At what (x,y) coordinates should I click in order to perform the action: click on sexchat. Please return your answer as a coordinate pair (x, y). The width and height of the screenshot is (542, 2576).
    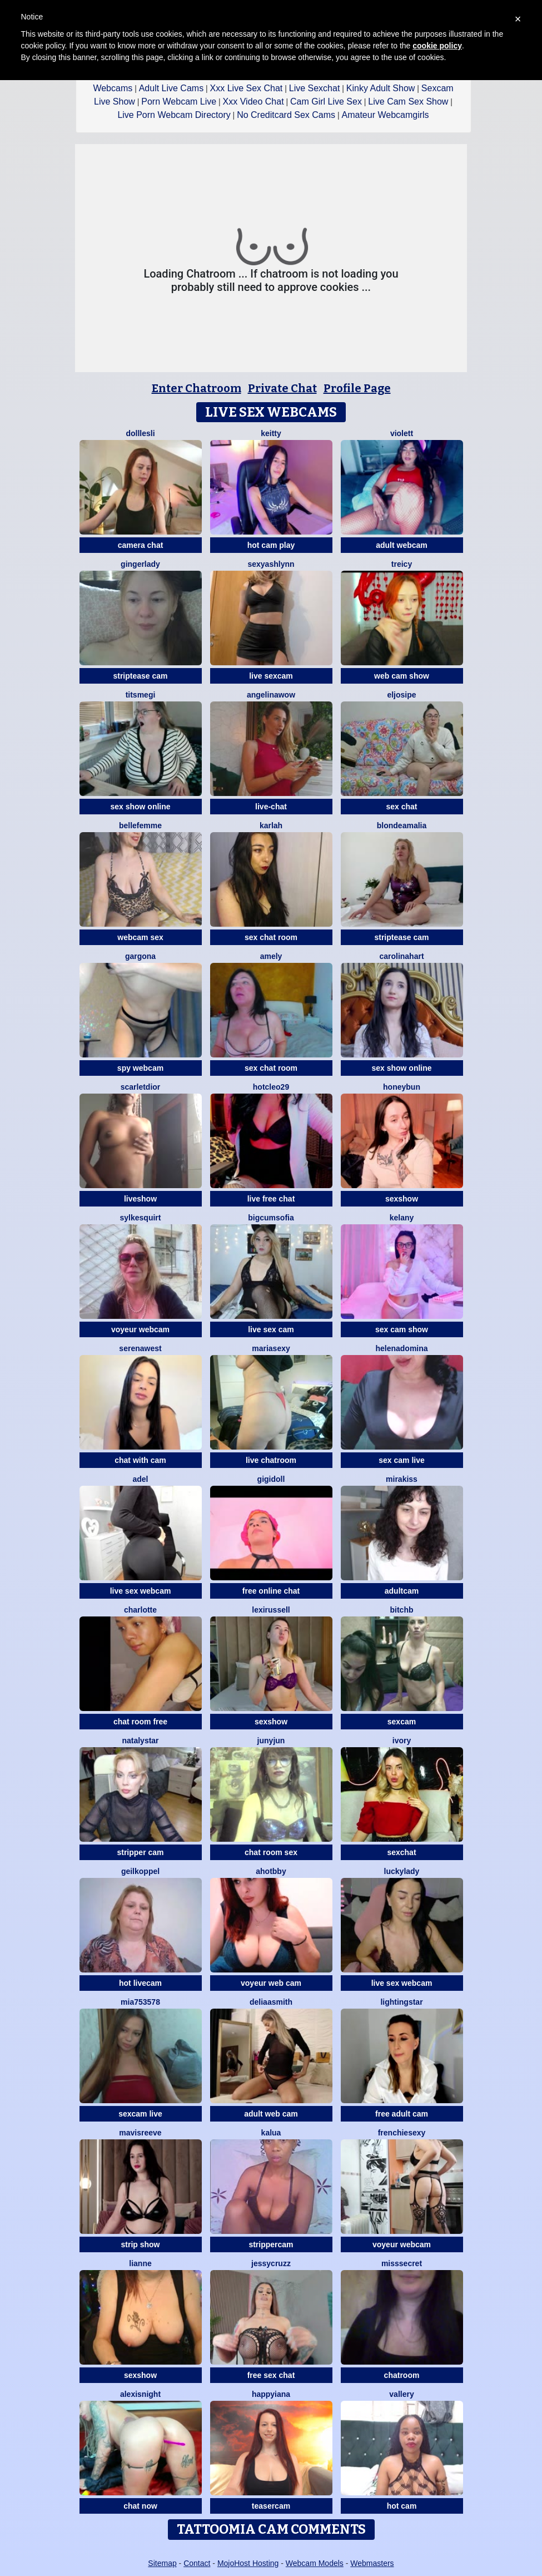
    Looking at the image, I should click on (401, 1852).